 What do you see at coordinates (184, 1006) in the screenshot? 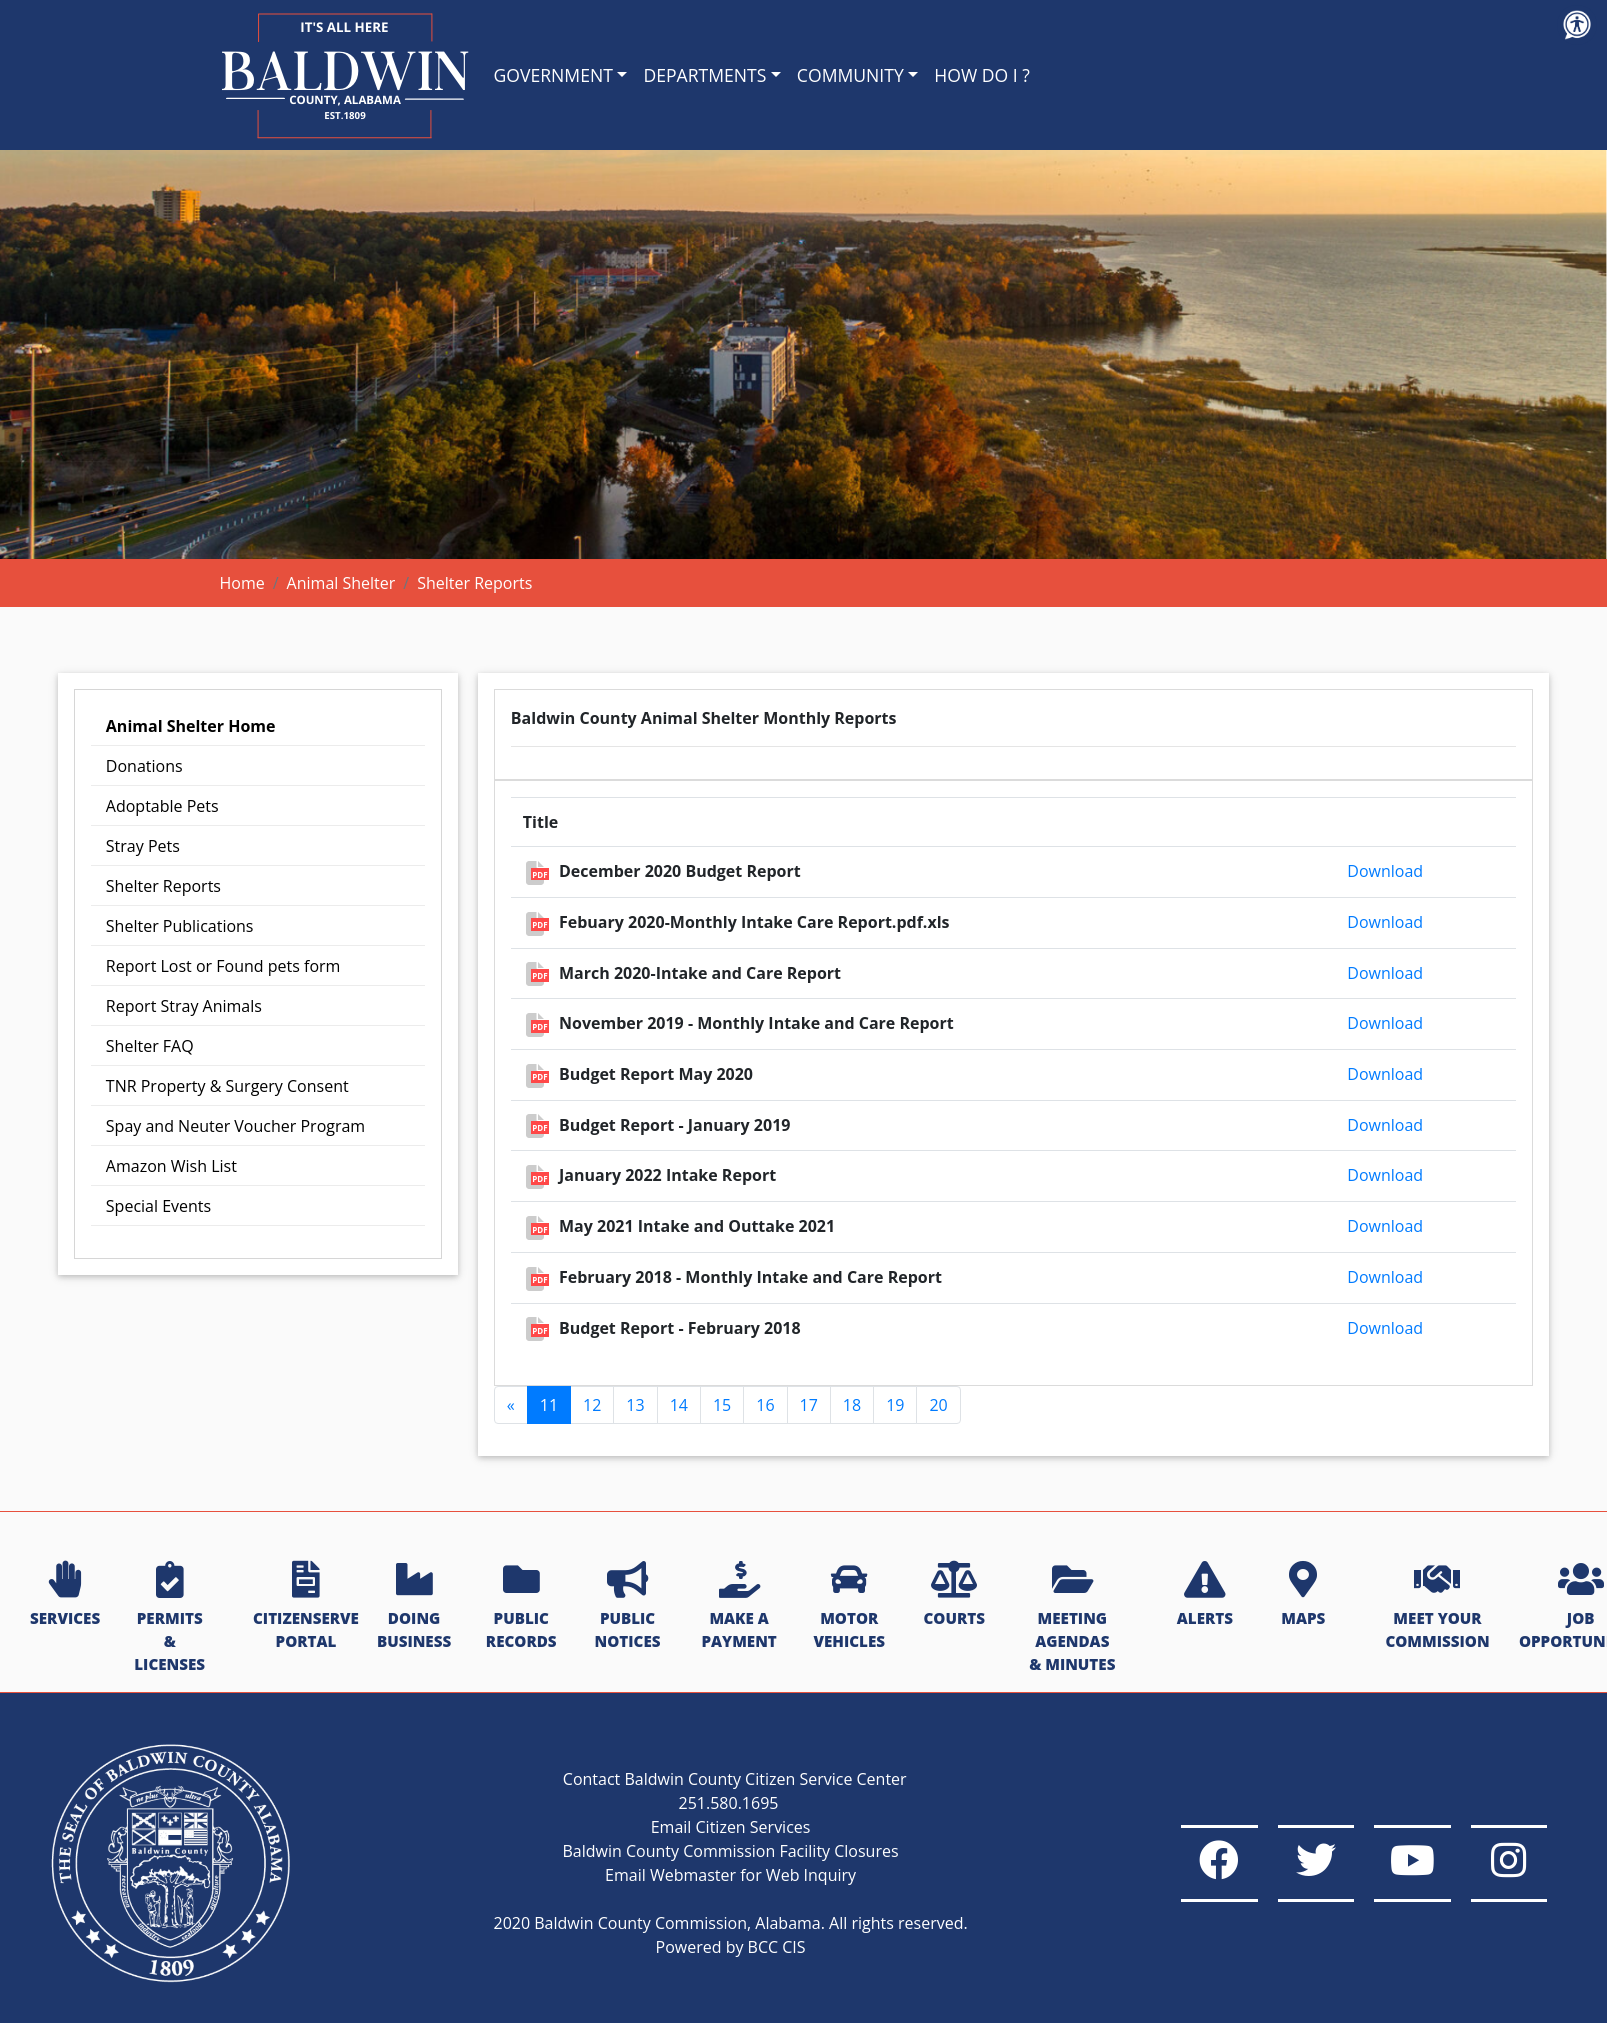
I see `Report Stray Animals` at bounding box center [184, 1006].